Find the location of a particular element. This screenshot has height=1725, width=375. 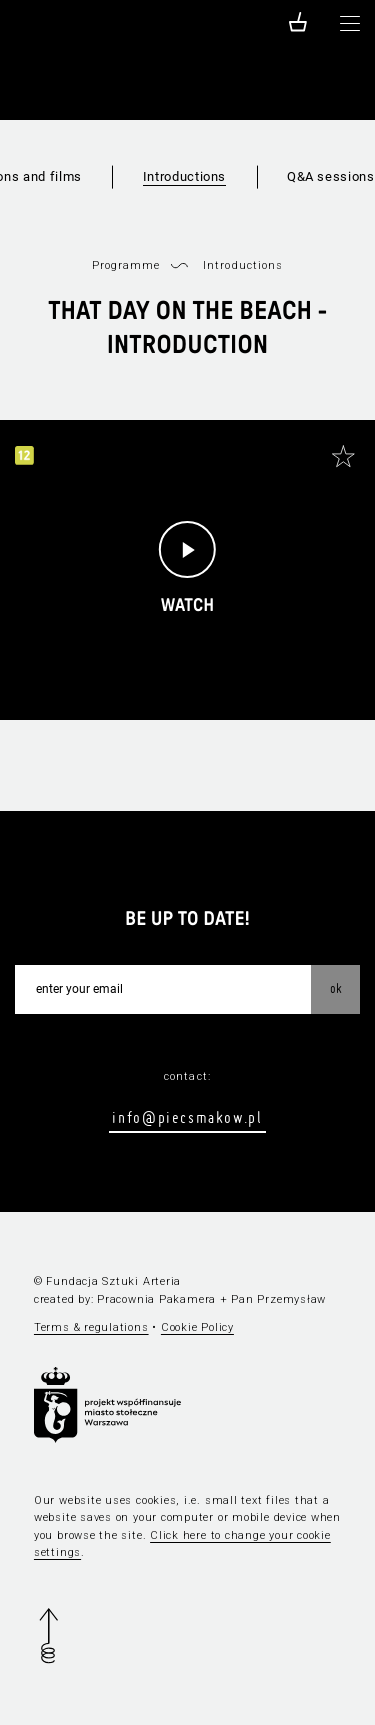

Cookie Policy is located at coordinates (197, 1327).